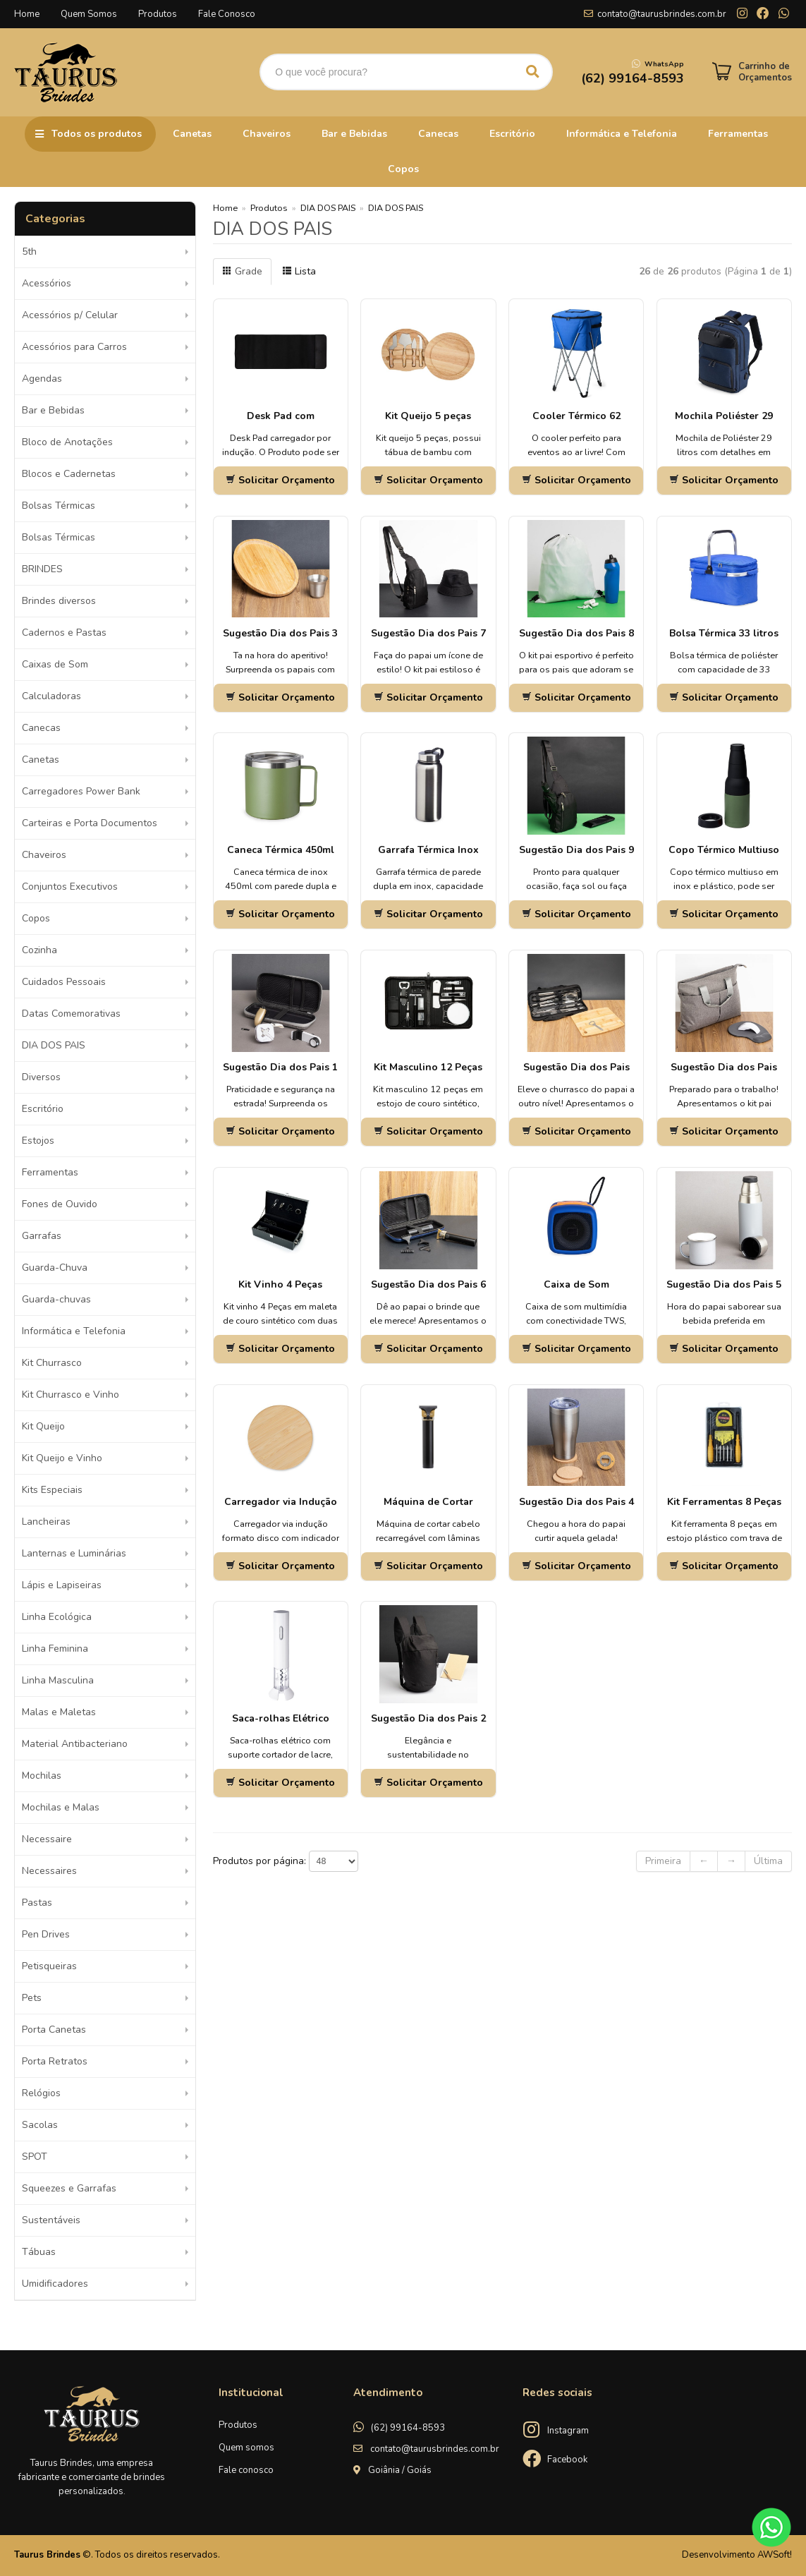  I want to click on Sugestão Dia dos Pais 3, so click(280, 633).